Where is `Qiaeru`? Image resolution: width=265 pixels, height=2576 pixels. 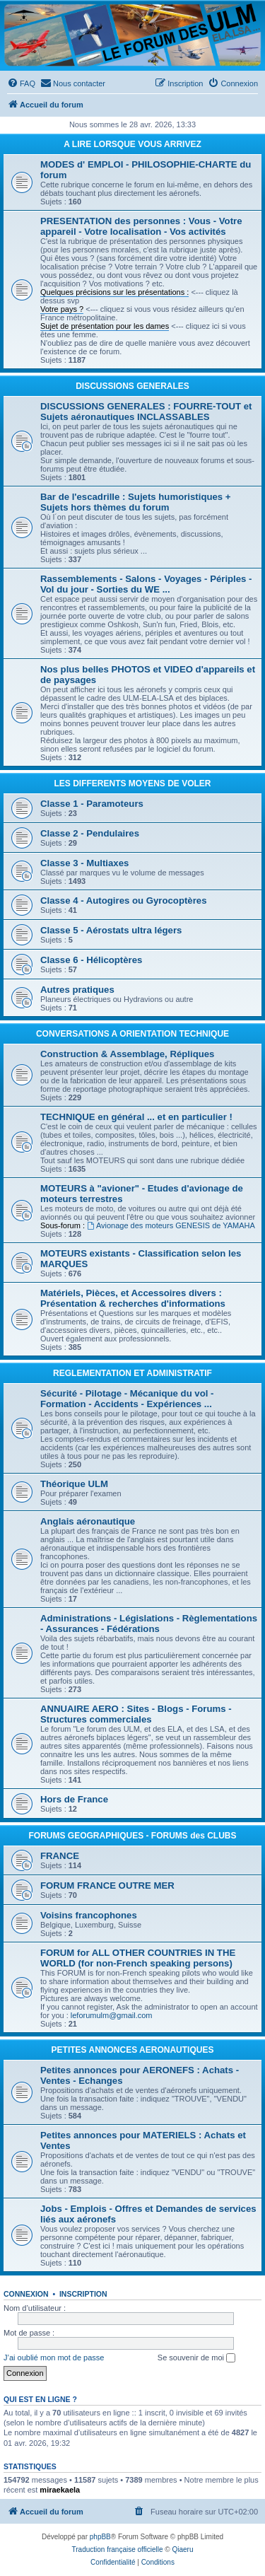 Qiaeru is located at coordinates (182, 2549).